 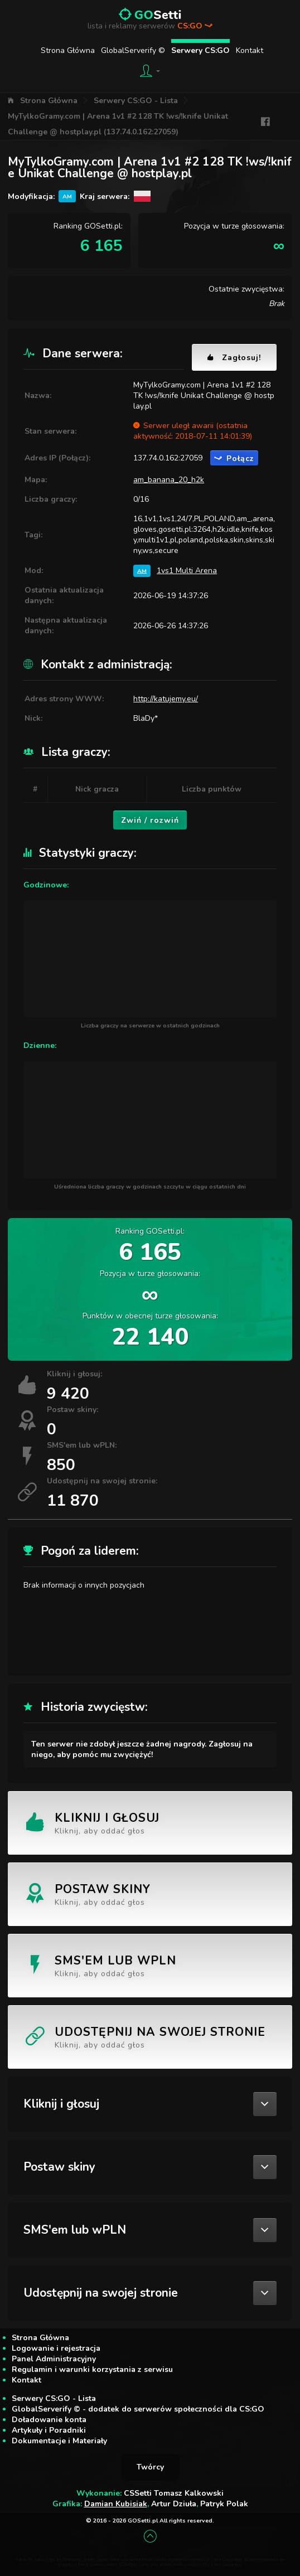 What do you see at coordinates (249, 50) in the screenshot?
I see `Kontakt` at bounding box center [249, 50].